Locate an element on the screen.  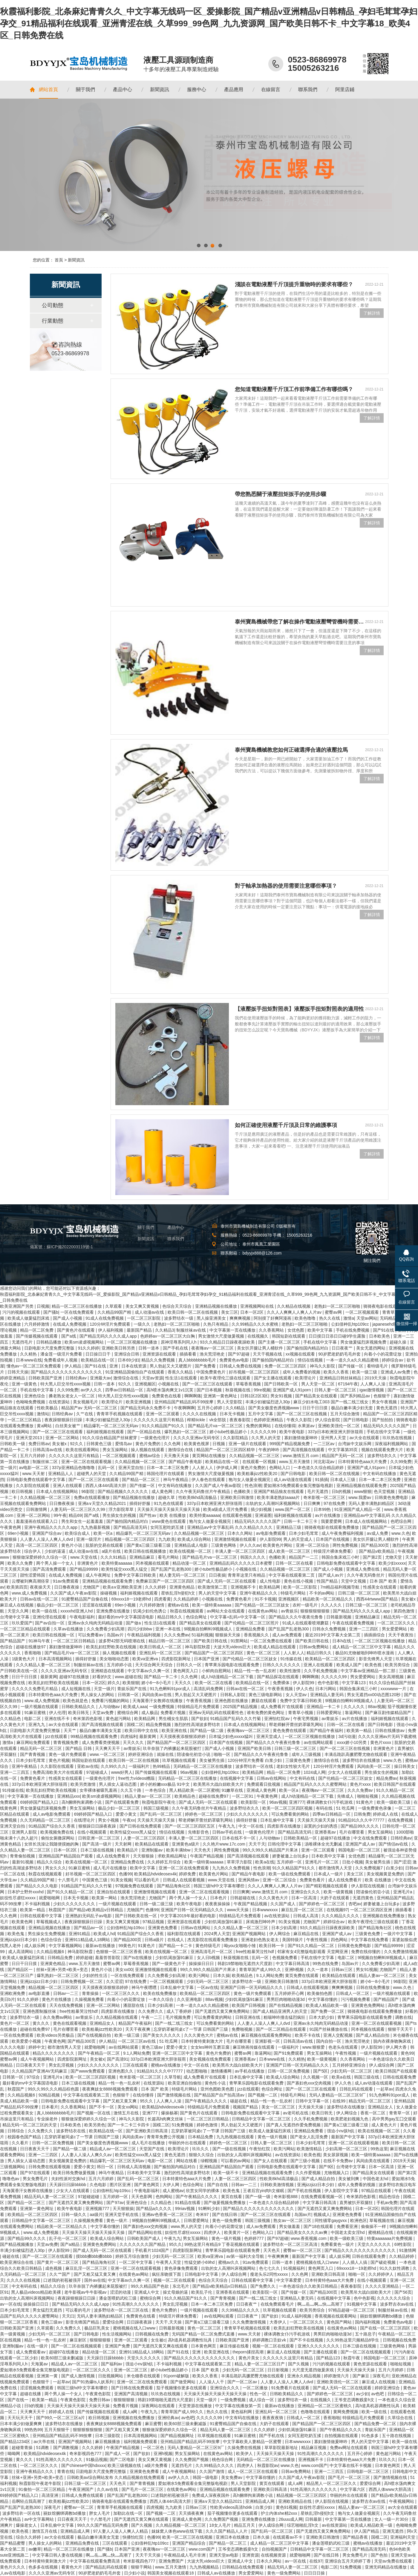
av电影免费观看 is located at coordinates (271, 1533).